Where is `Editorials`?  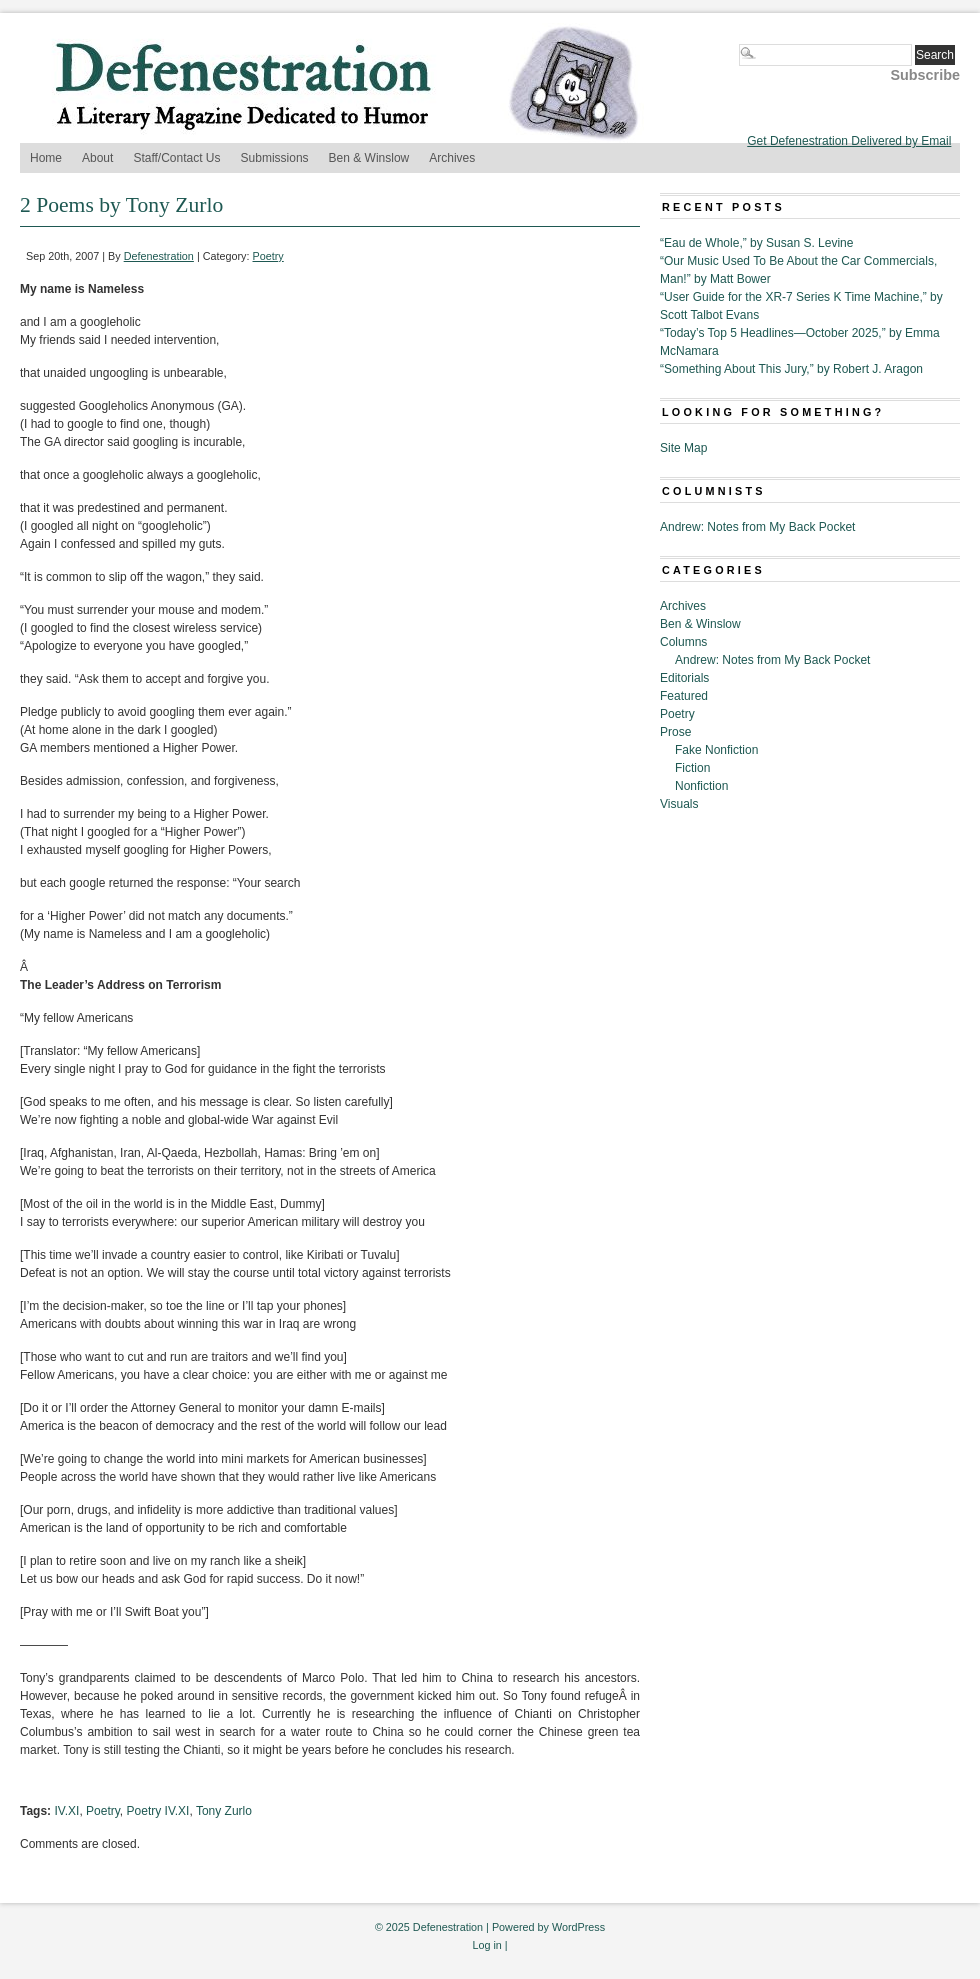
Editorials is located at coordinates (684, 678).